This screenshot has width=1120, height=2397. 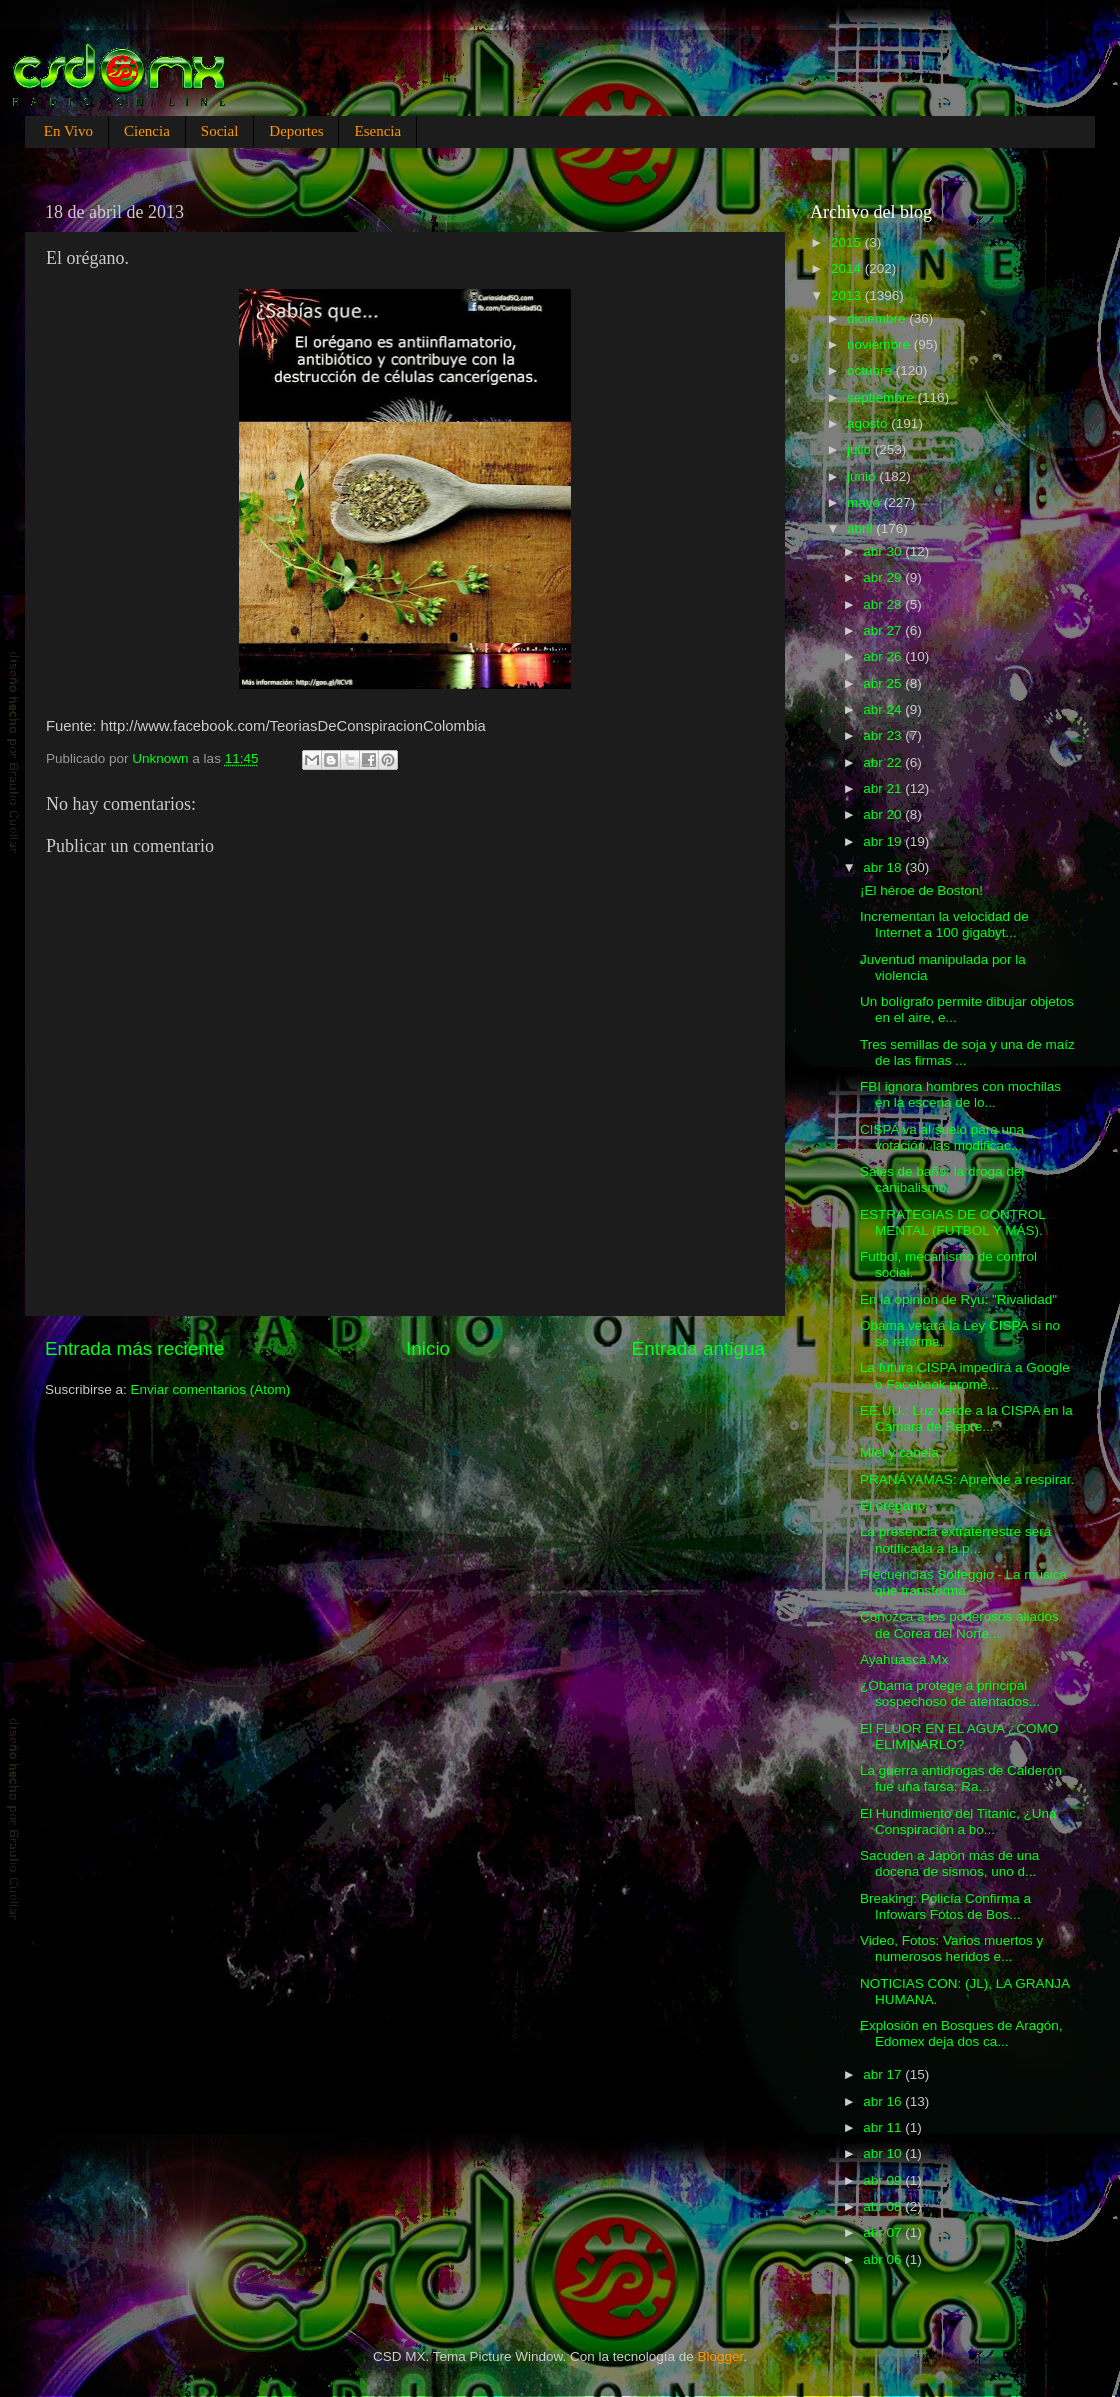 I want to click on agosto, so click(x=869, y=423).